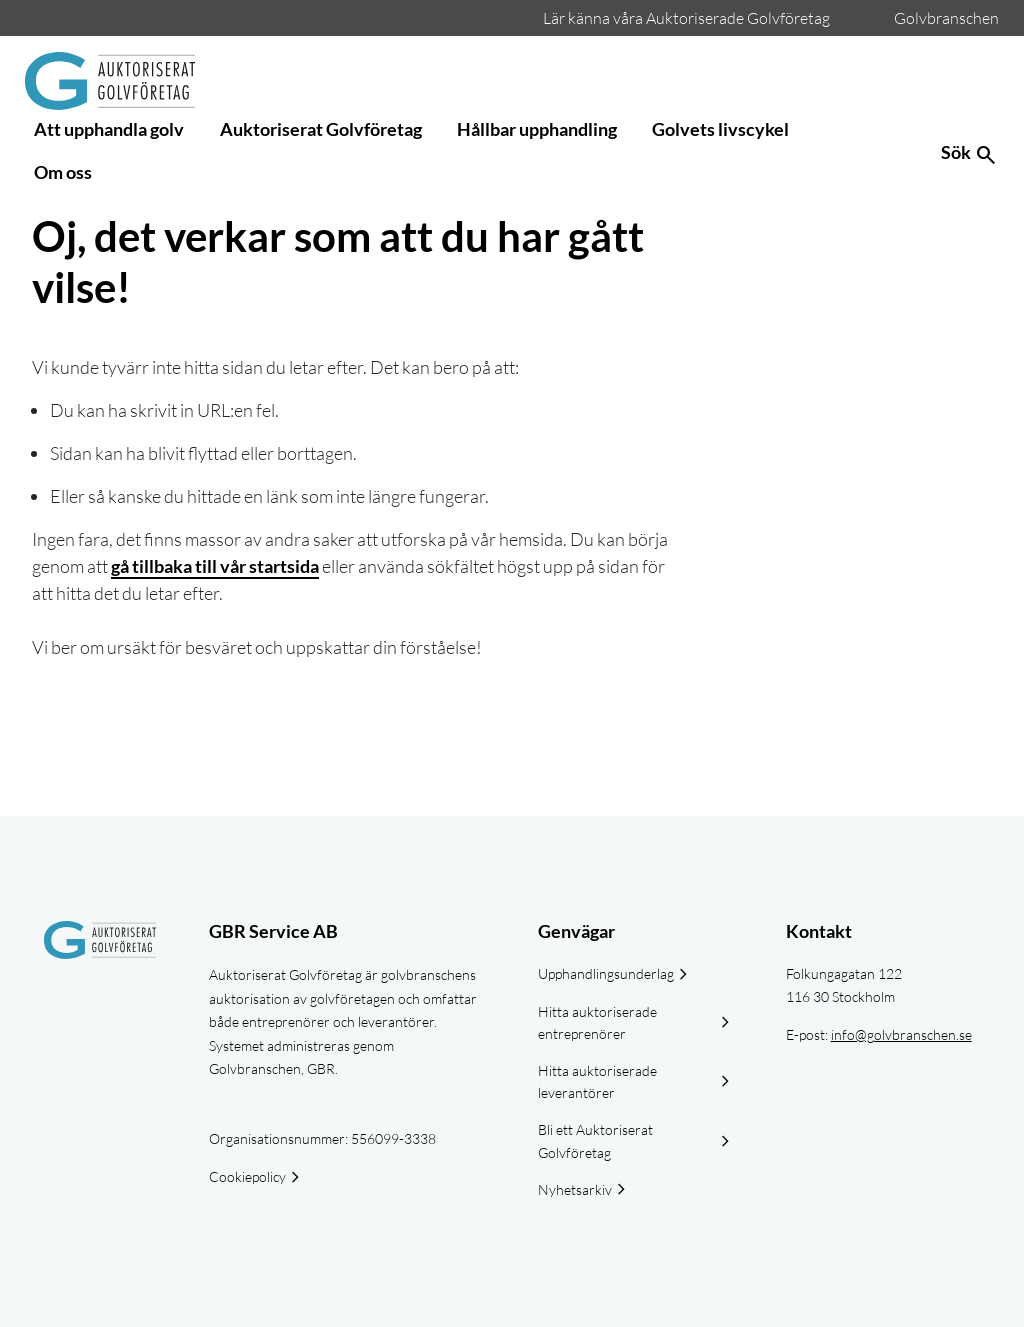  I want to click on Hitta auktoriserade entreprenörer, so click(597, 1022).